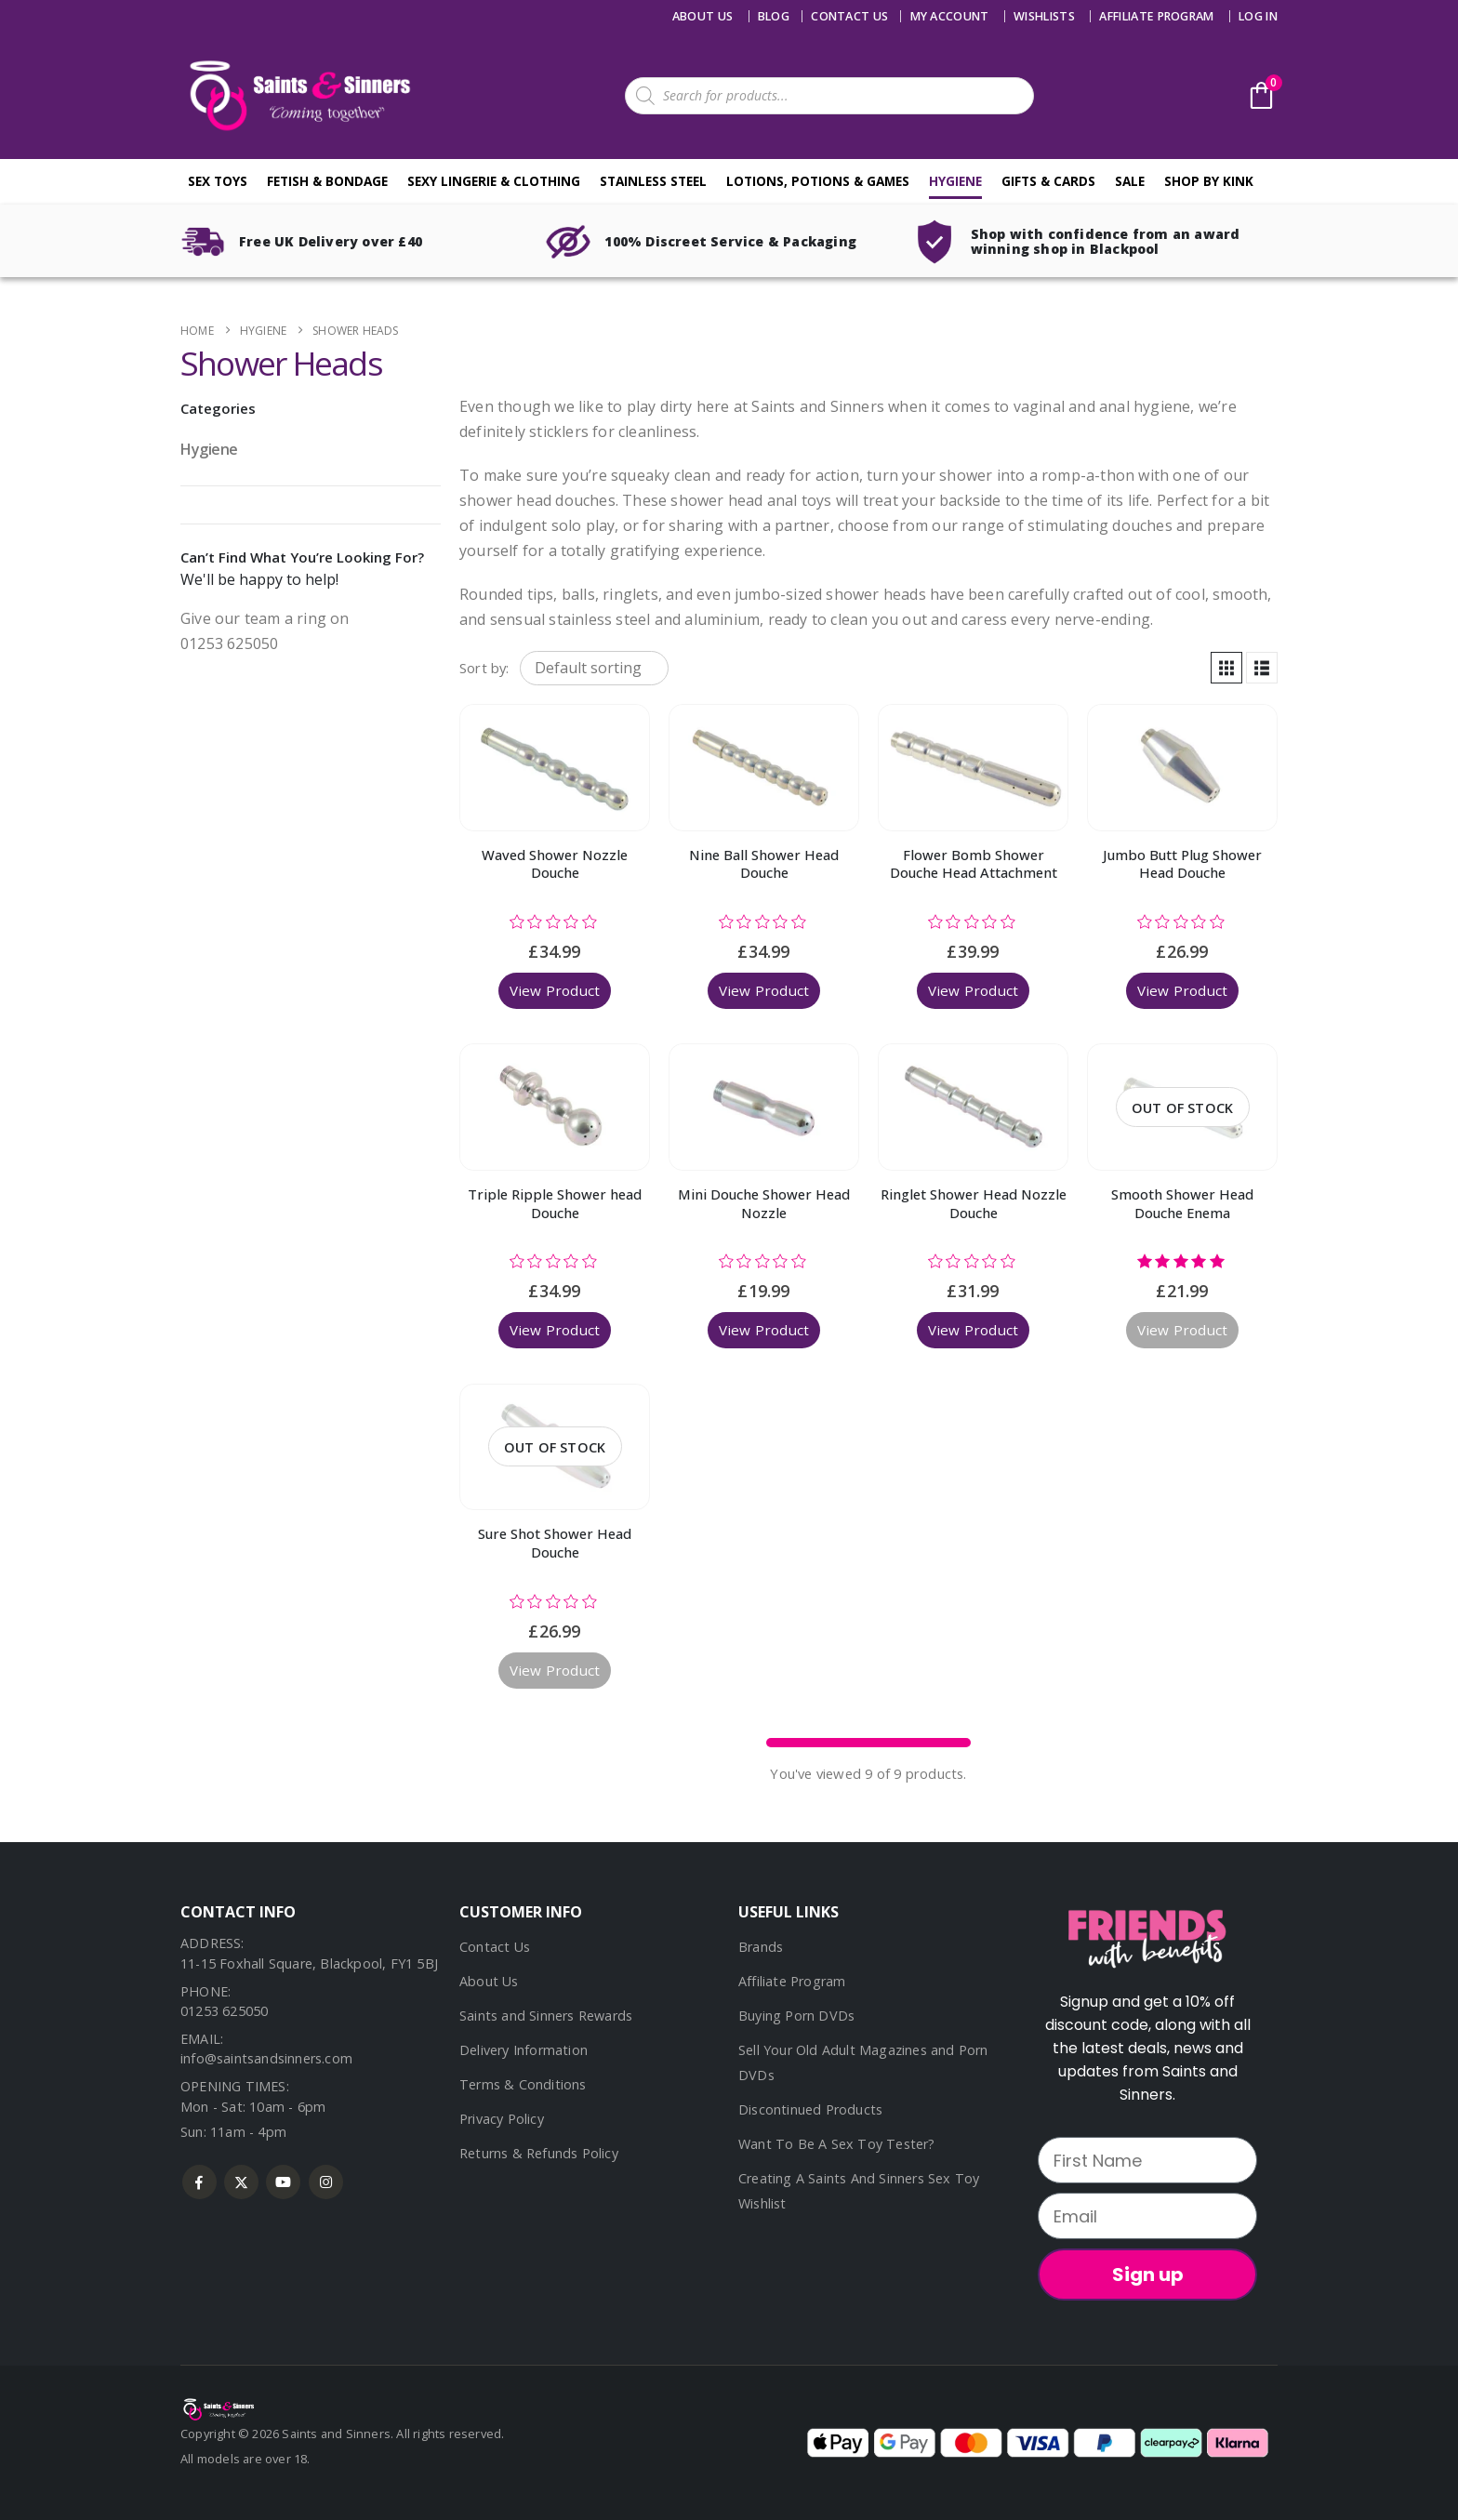 The image size is (1458, 2520). Describe the element at coordinates (484, 667) in the screenshot. I see `Sort by:` at that location.